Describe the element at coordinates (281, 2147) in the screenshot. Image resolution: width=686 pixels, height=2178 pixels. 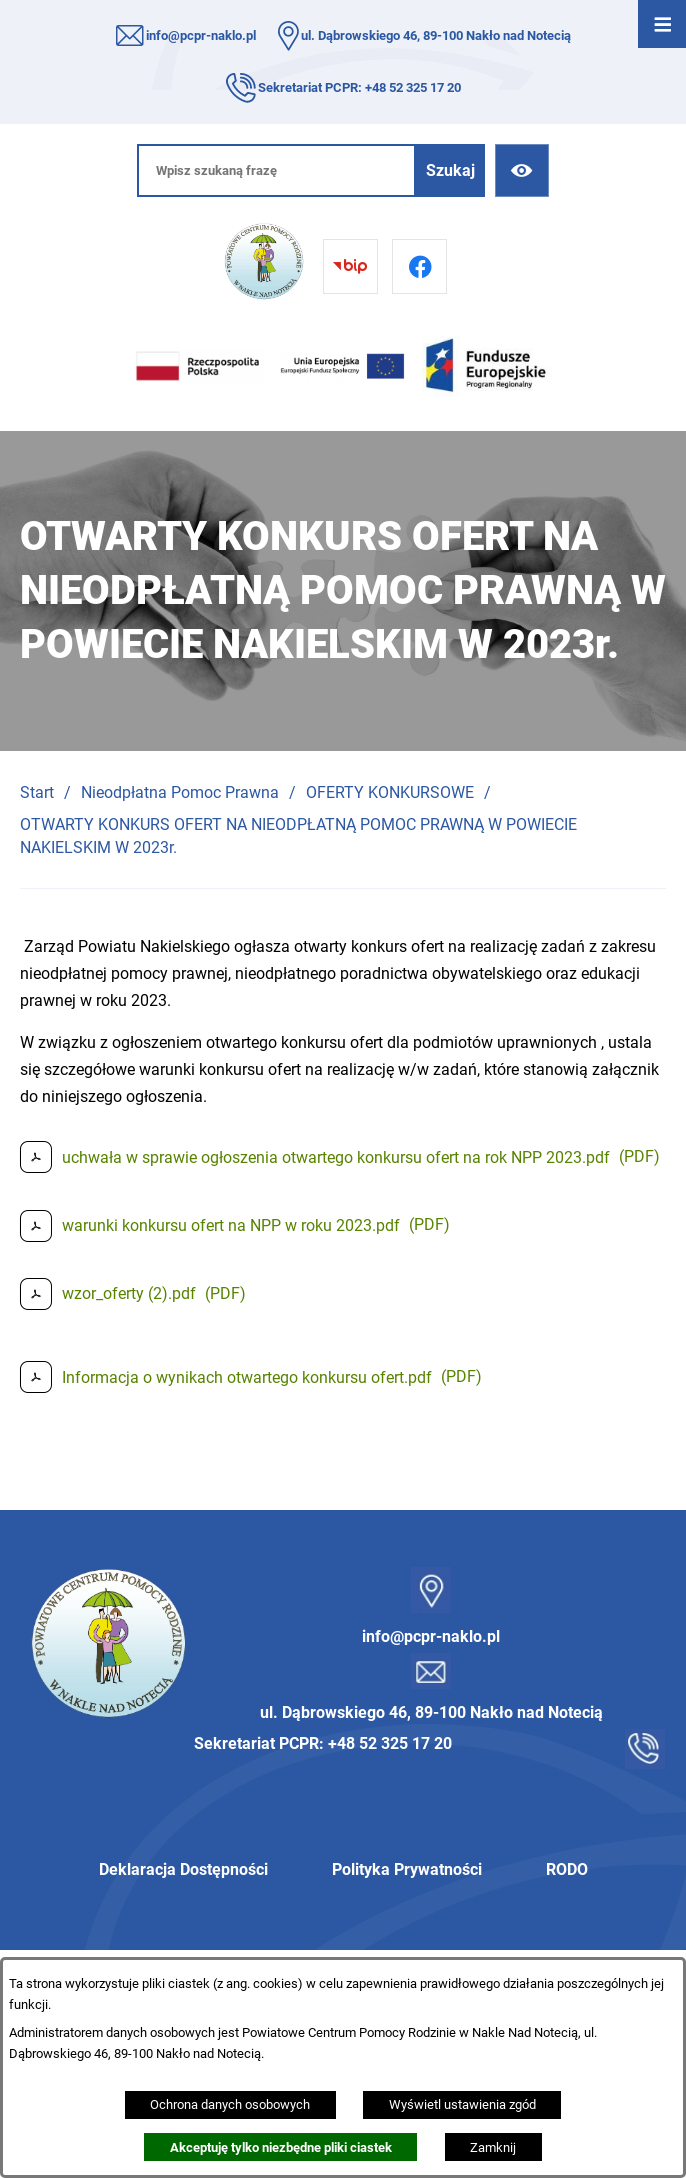
I see `Akceptuję tylko niezbędne pliki ciastek` at that location.